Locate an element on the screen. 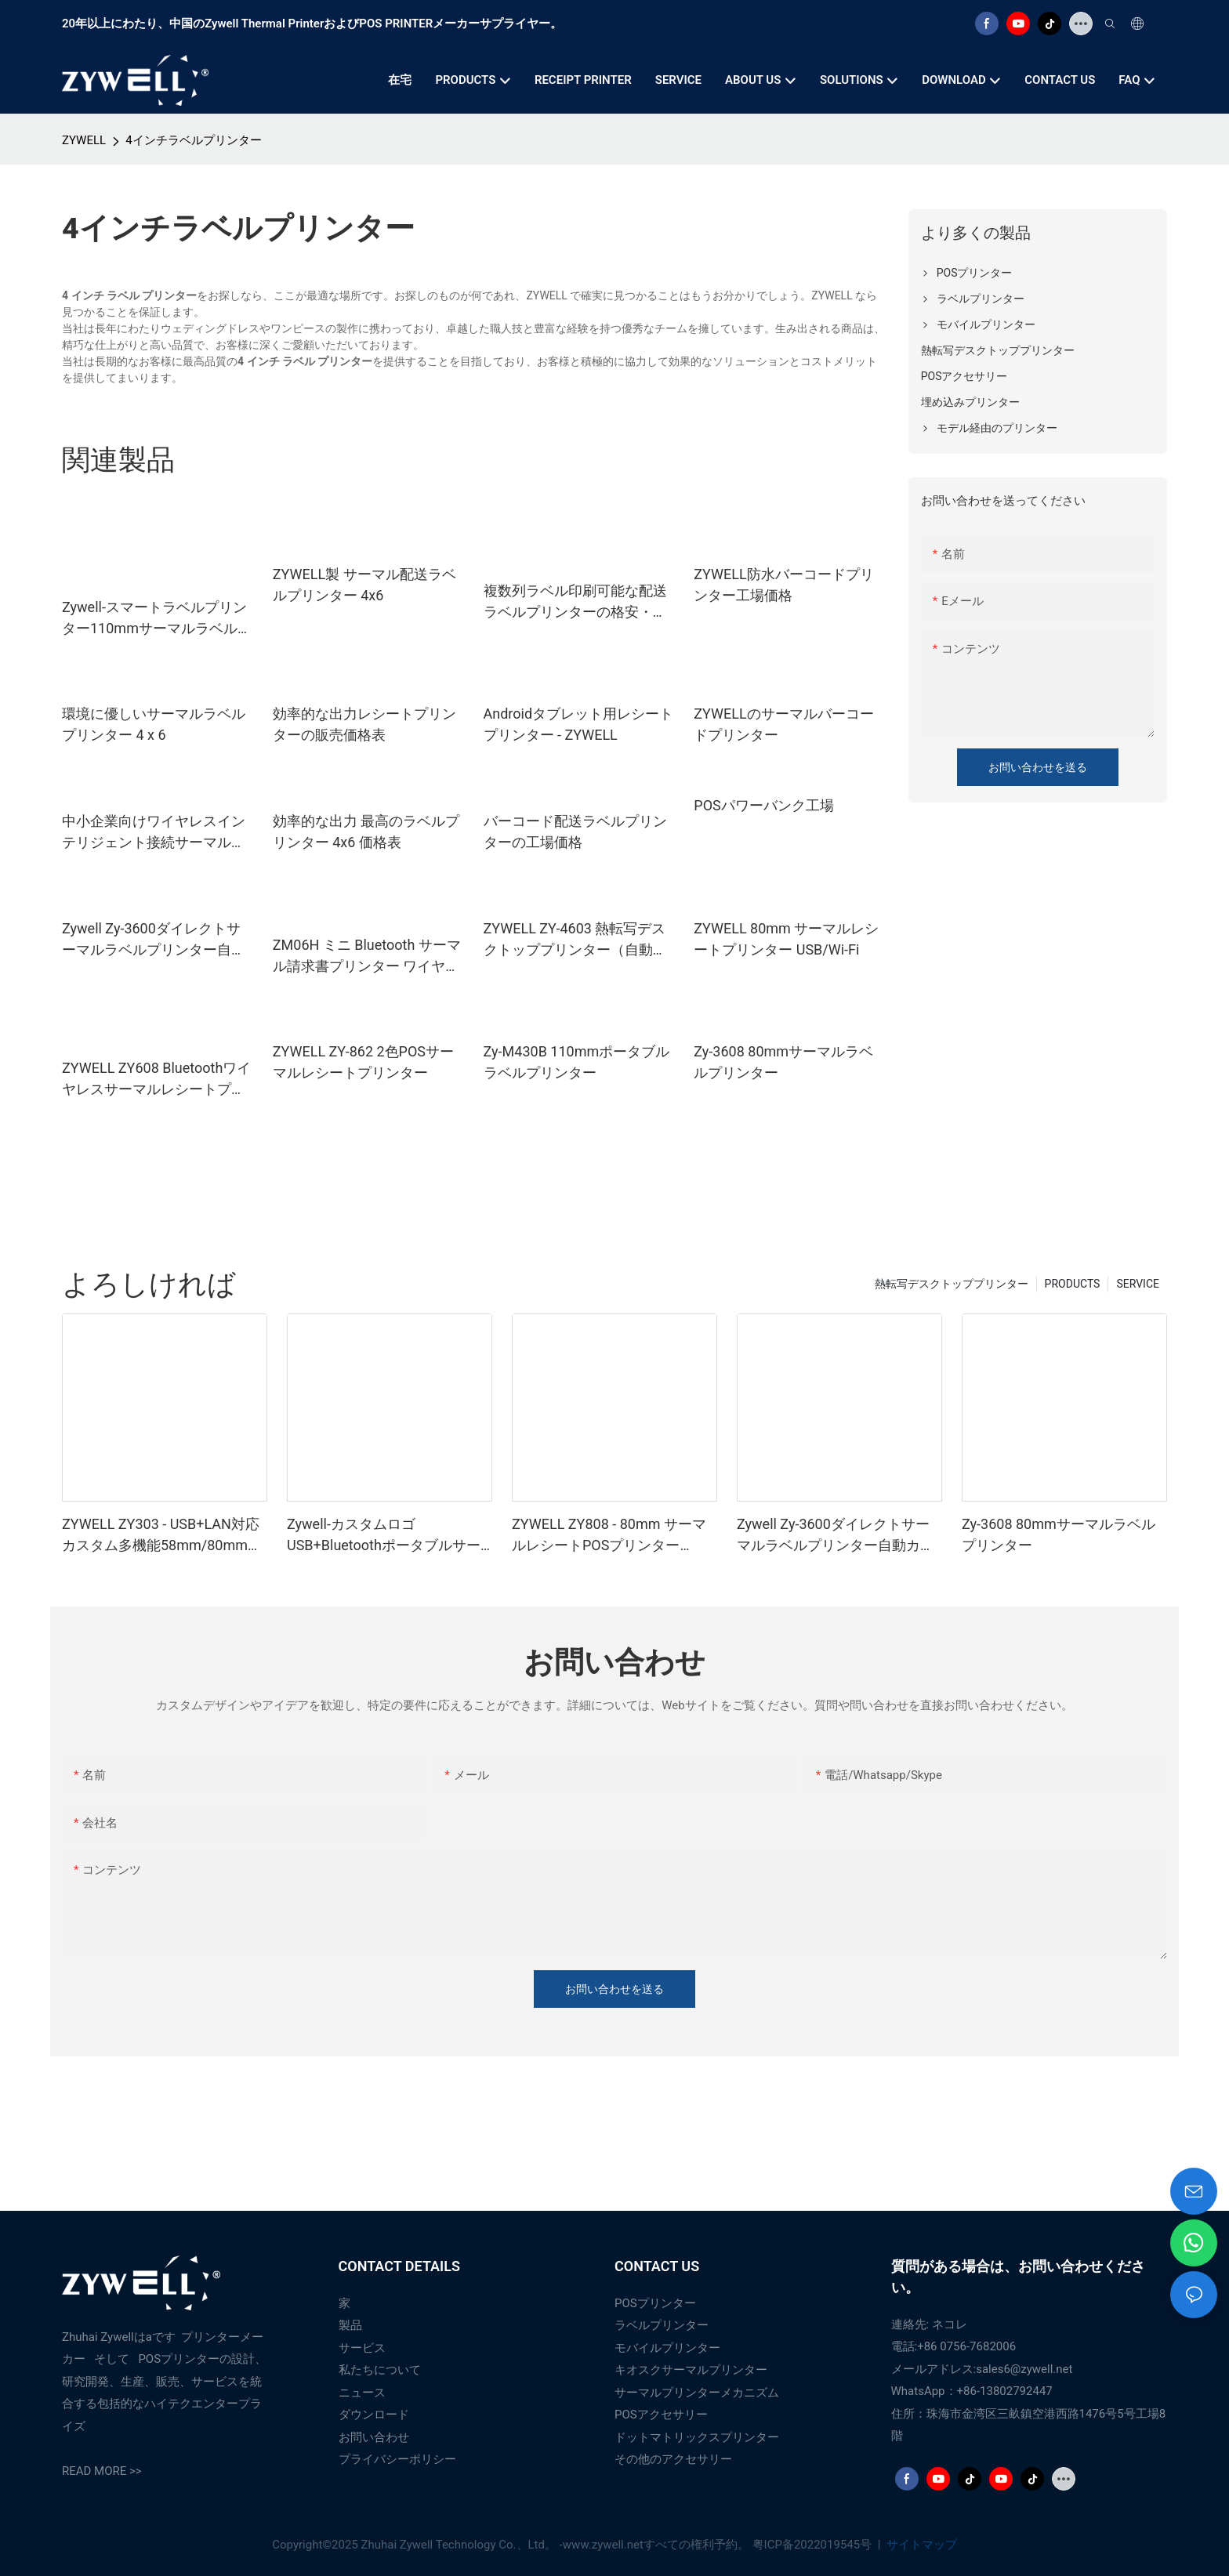  ZM06H ミニ Bluetooth サーマル請求書プリンター ワイヤレス ポータブル 80mm レシートプリンター is located at coordinates (367, 956).